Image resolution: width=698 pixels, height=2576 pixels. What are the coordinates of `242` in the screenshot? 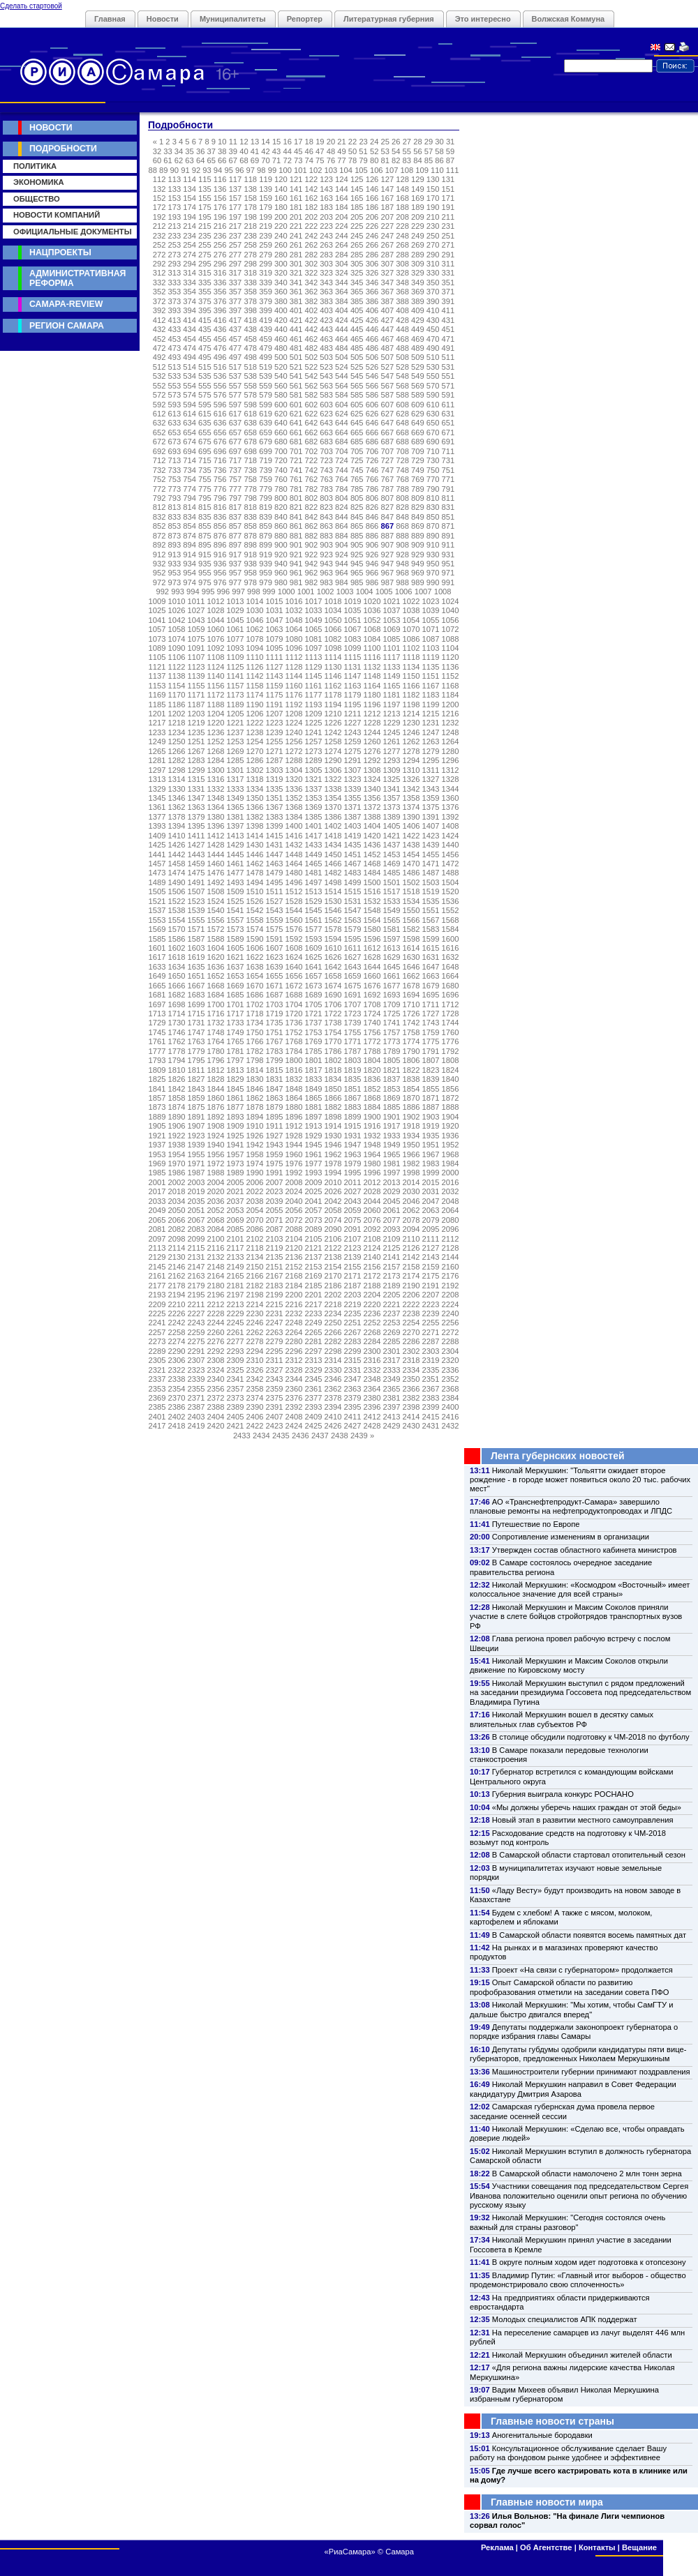 It's located at (311, 236).